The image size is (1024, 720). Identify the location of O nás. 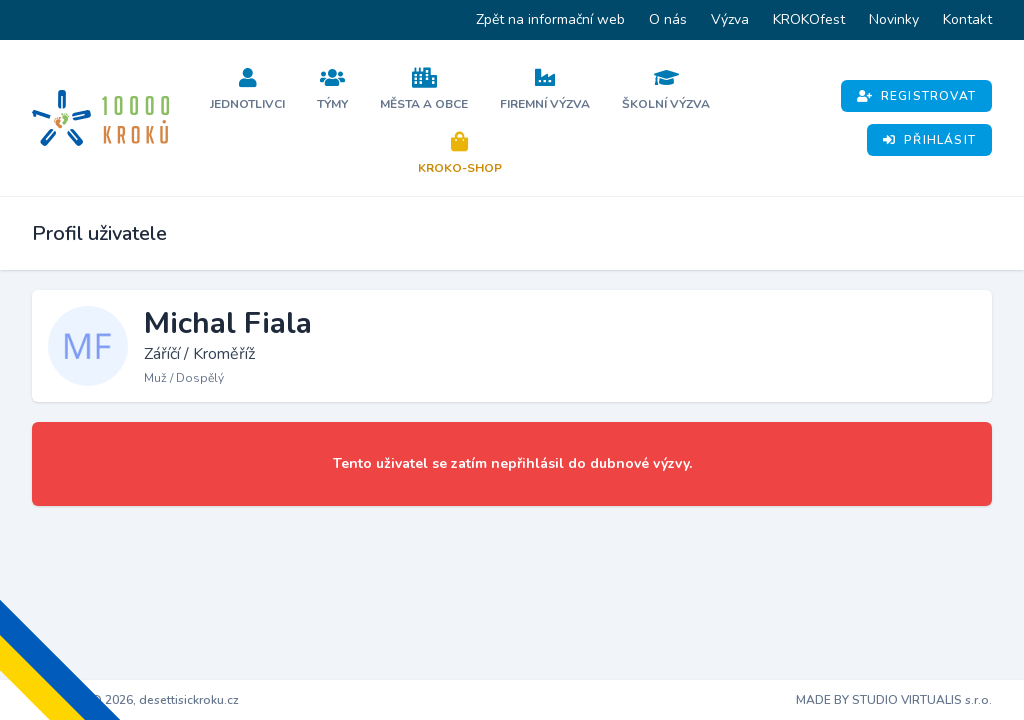
(668, 19).